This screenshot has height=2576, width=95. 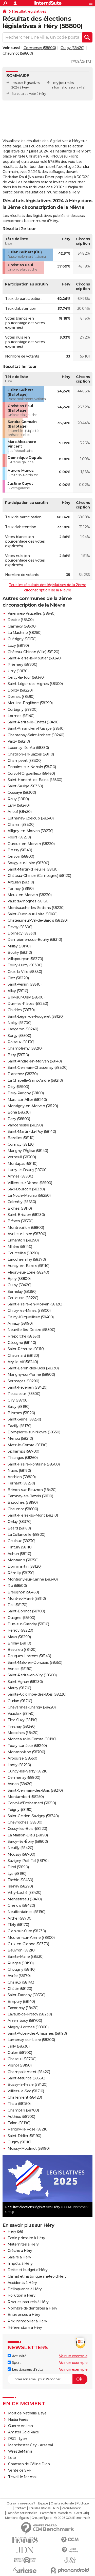 What do you see at coordinates (21, 882) in the screenshot?
I see `Arquian (58310)` at bounding box center [21, 882].